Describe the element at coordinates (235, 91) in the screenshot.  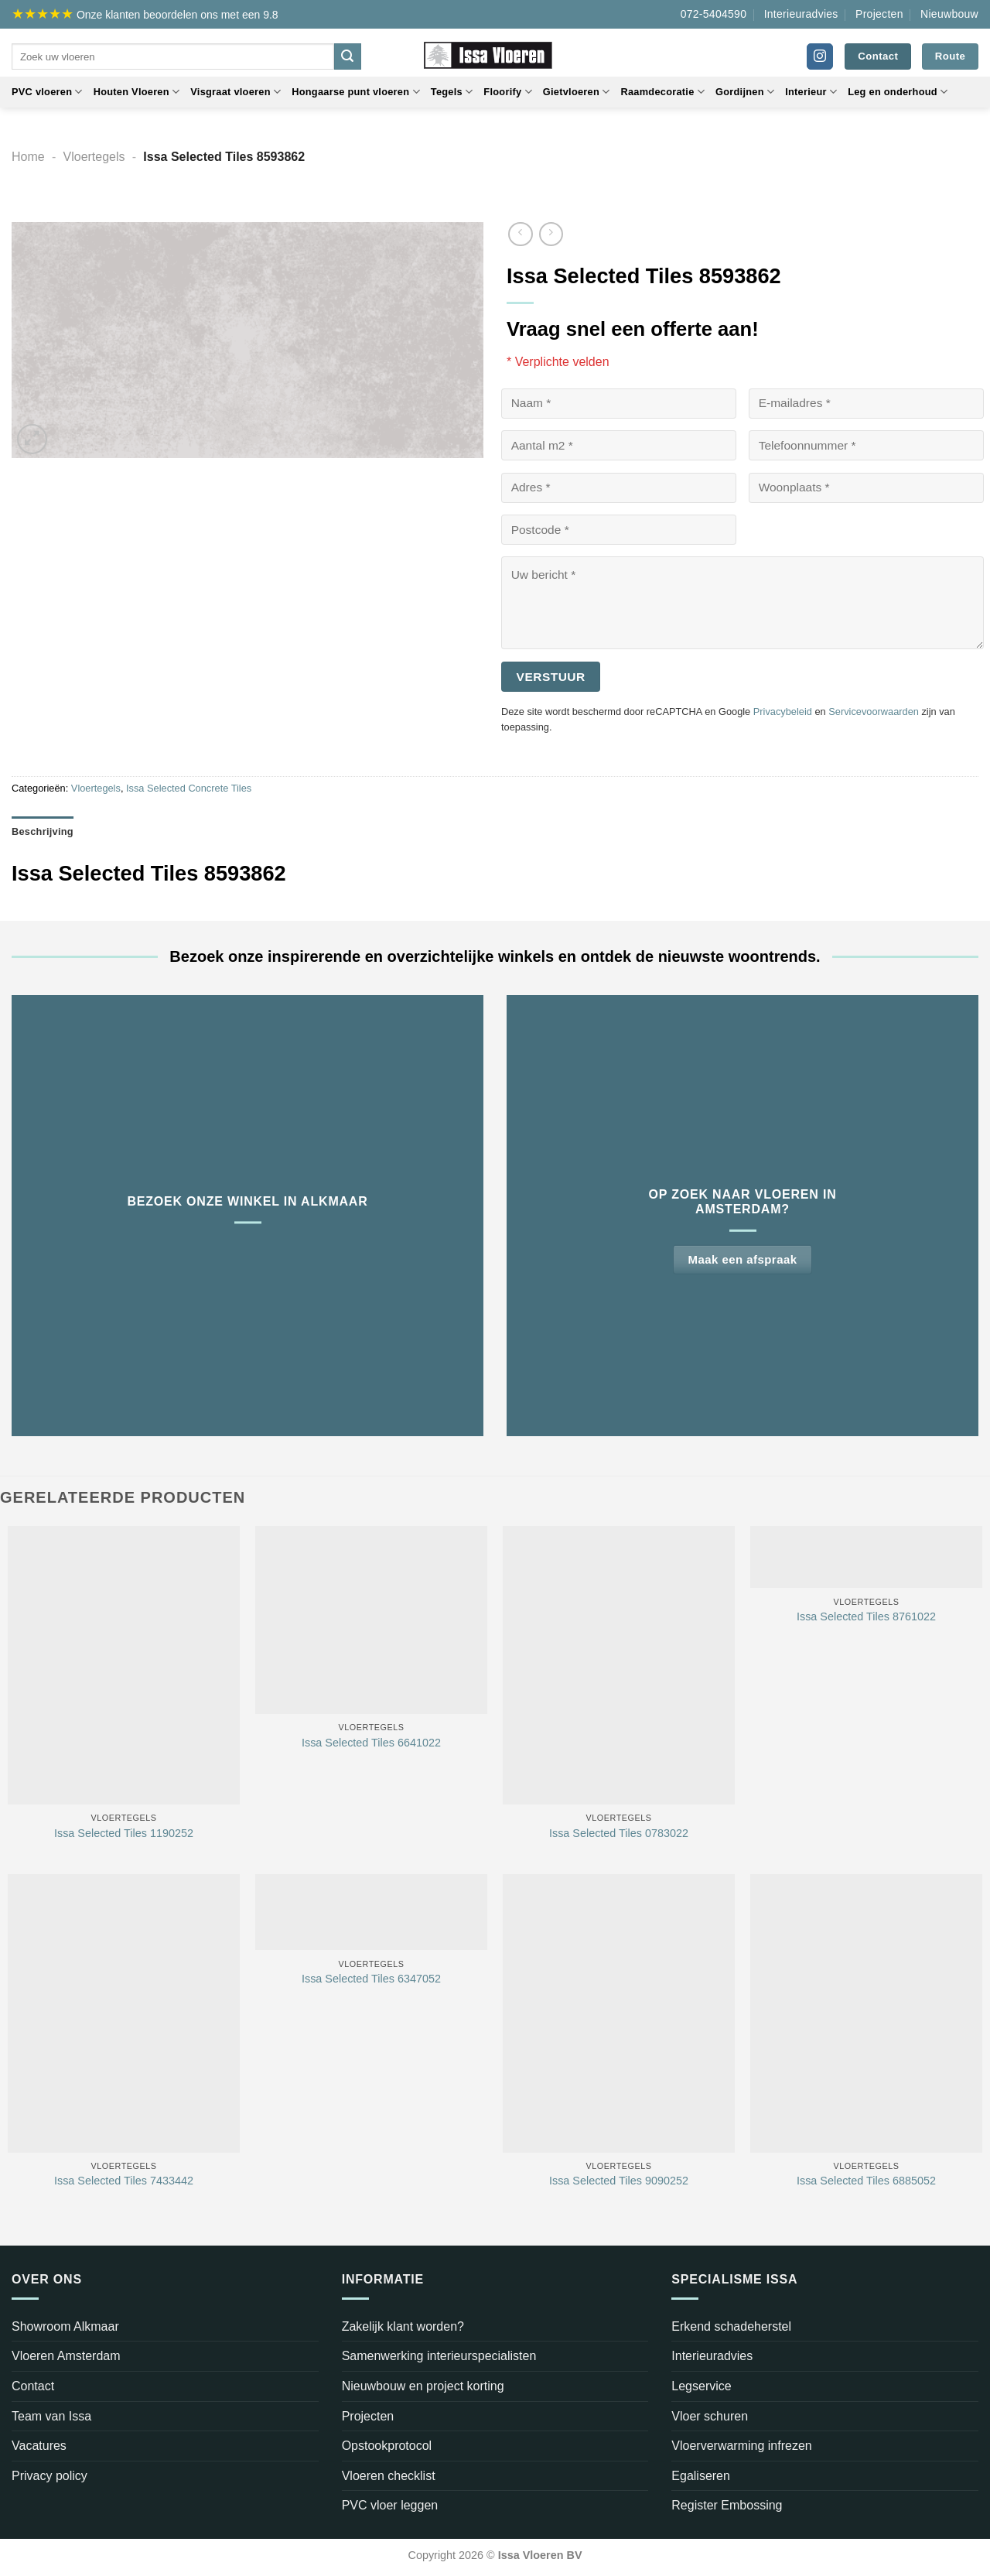
I see `Visgraat vloeren` at that location.